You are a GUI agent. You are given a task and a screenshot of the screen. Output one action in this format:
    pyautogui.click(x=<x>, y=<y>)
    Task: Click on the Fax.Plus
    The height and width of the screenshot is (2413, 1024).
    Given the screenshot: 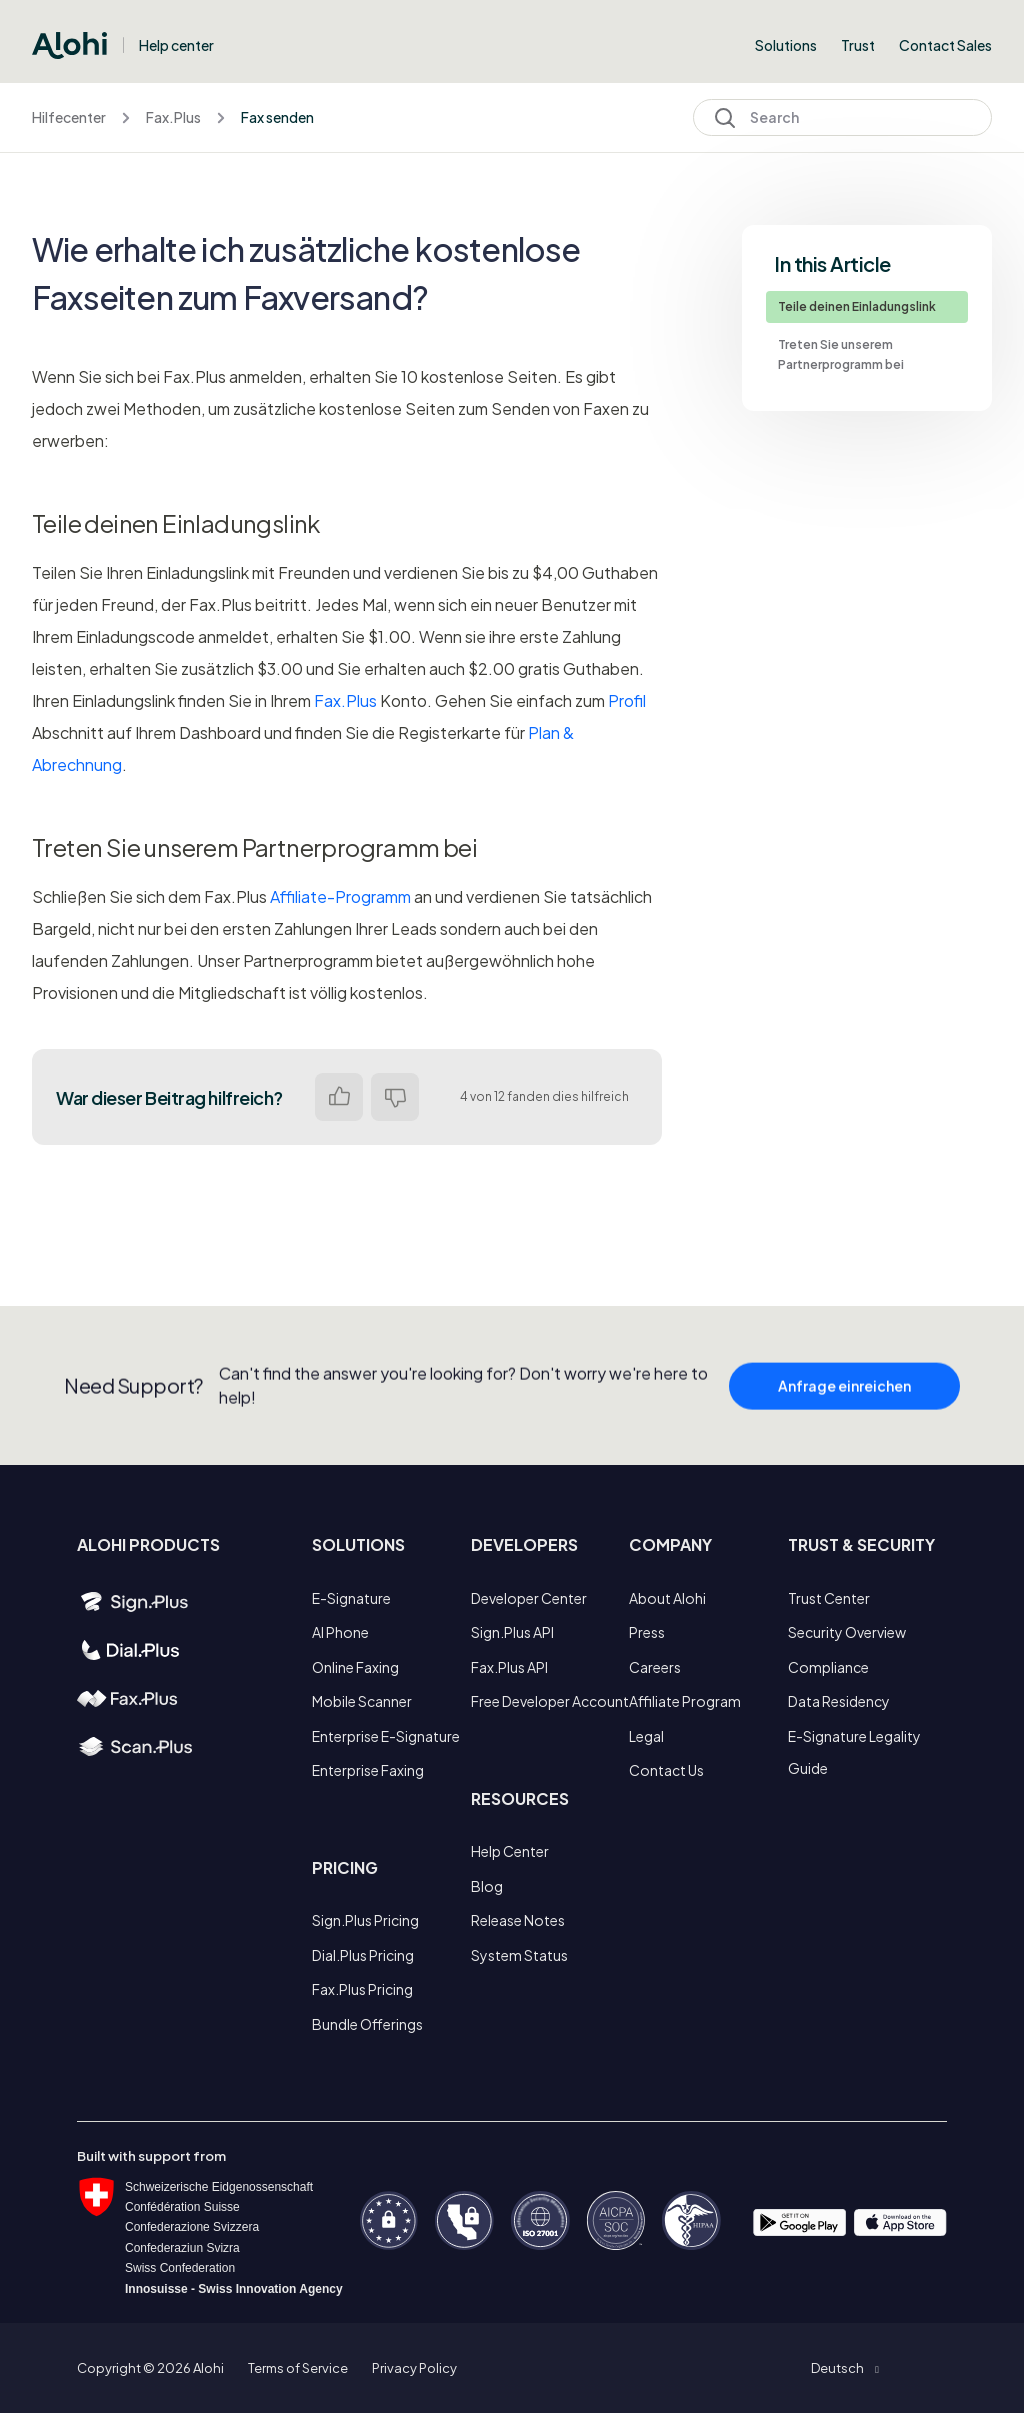 What is the action you would take?
    pyautogui.click(x=173, y=117)
    